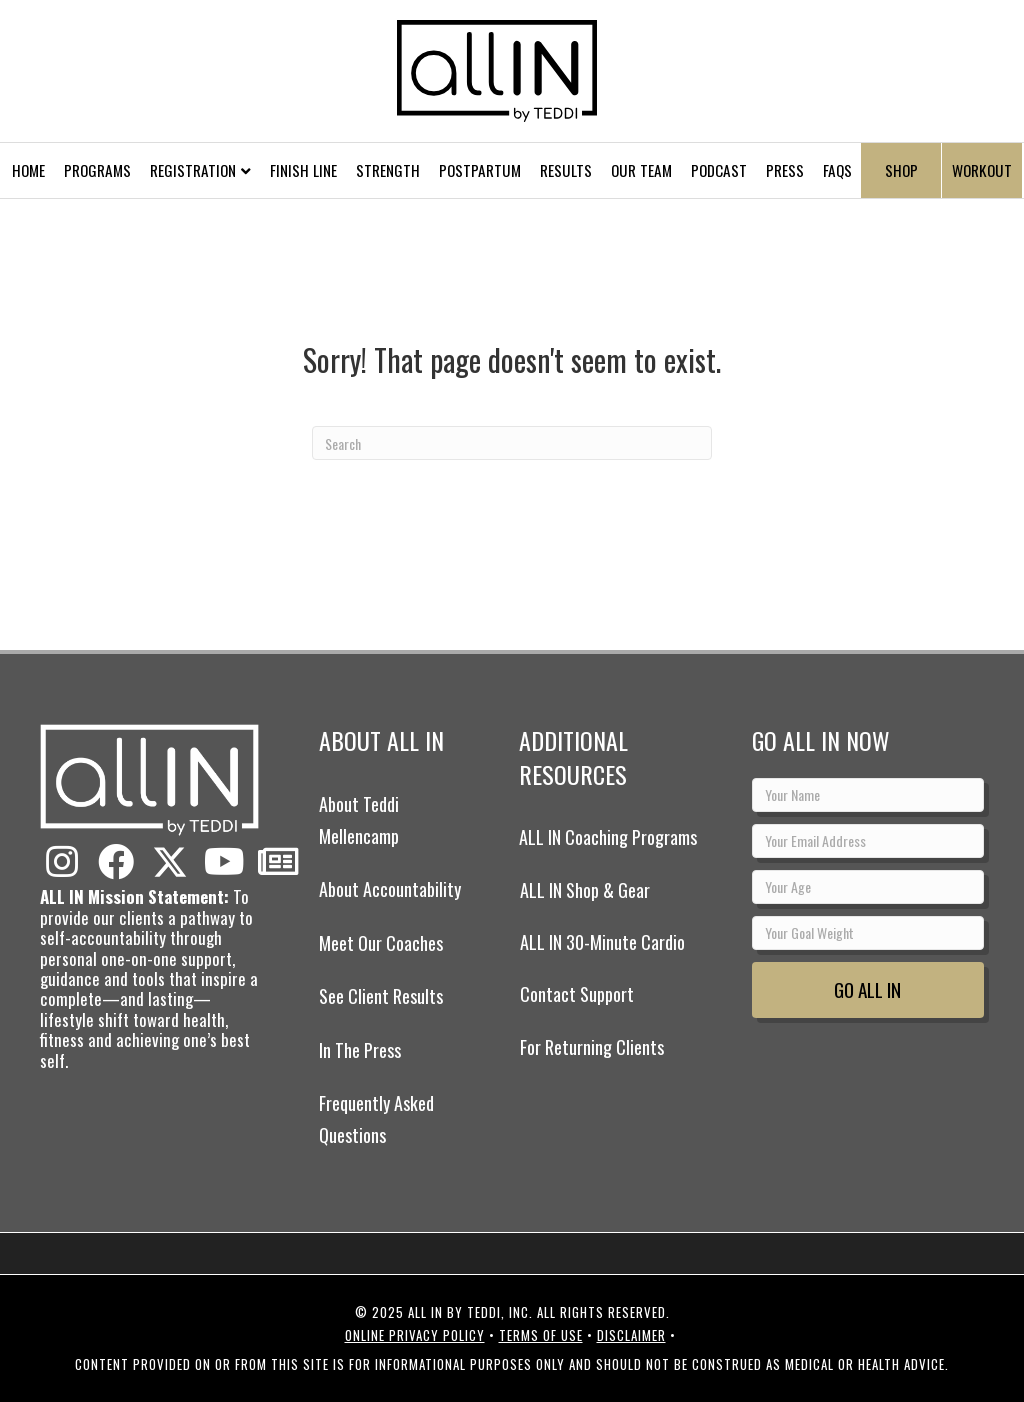 This screenshot has width=1024, height=1402. I want to click on About Teddi Mellencamp, so click(359, 820).